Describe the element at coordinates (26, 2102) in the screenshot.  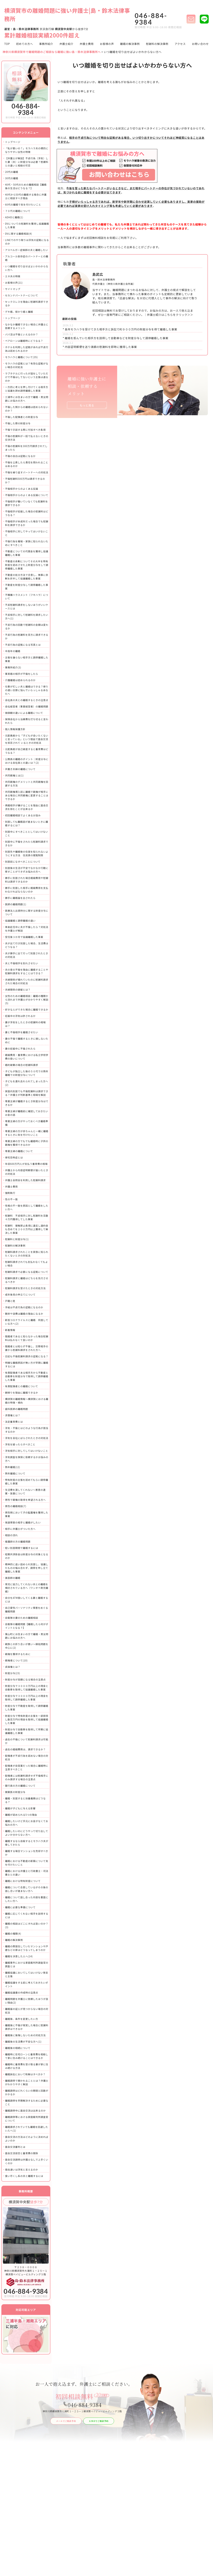
I see `離婚調停を早期解決するために必要なこと` at that location.